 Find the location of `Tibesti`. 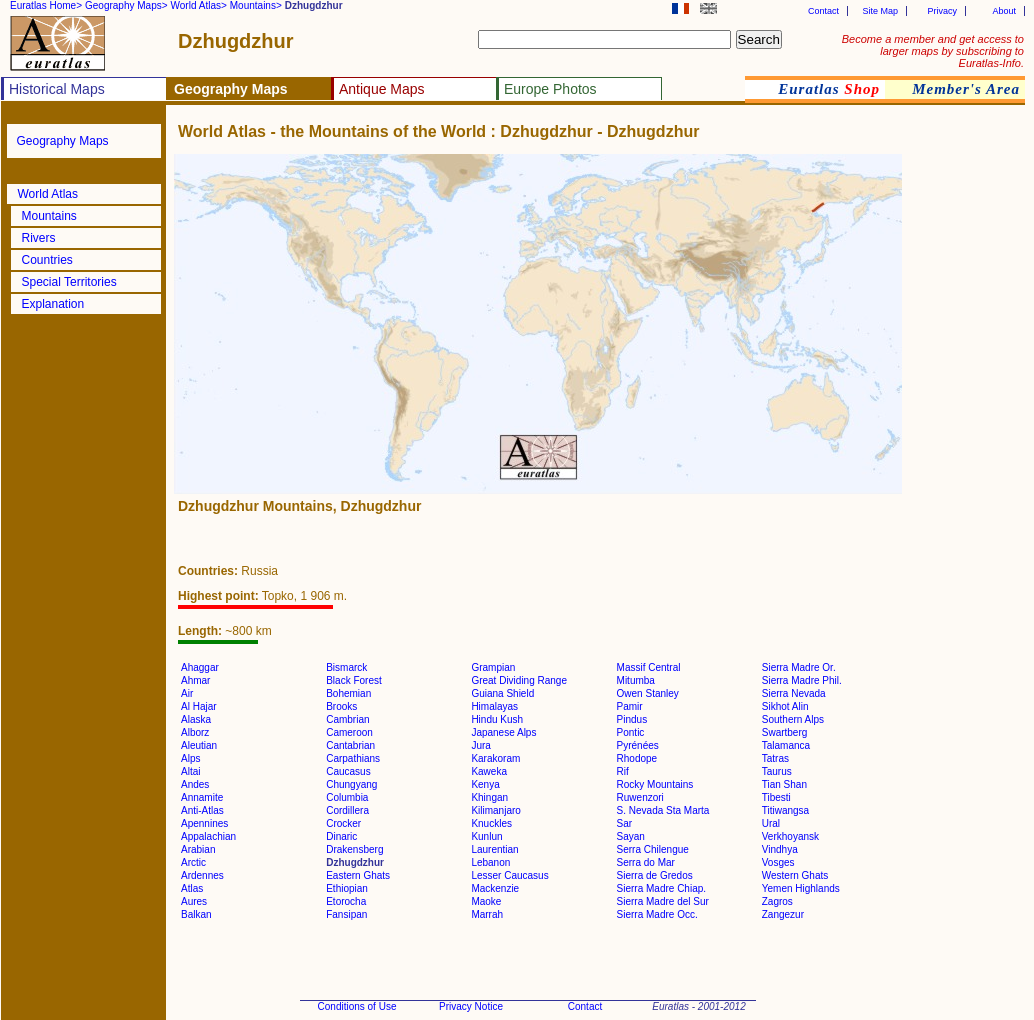

Tibesti is located at coordinates (776, 797).